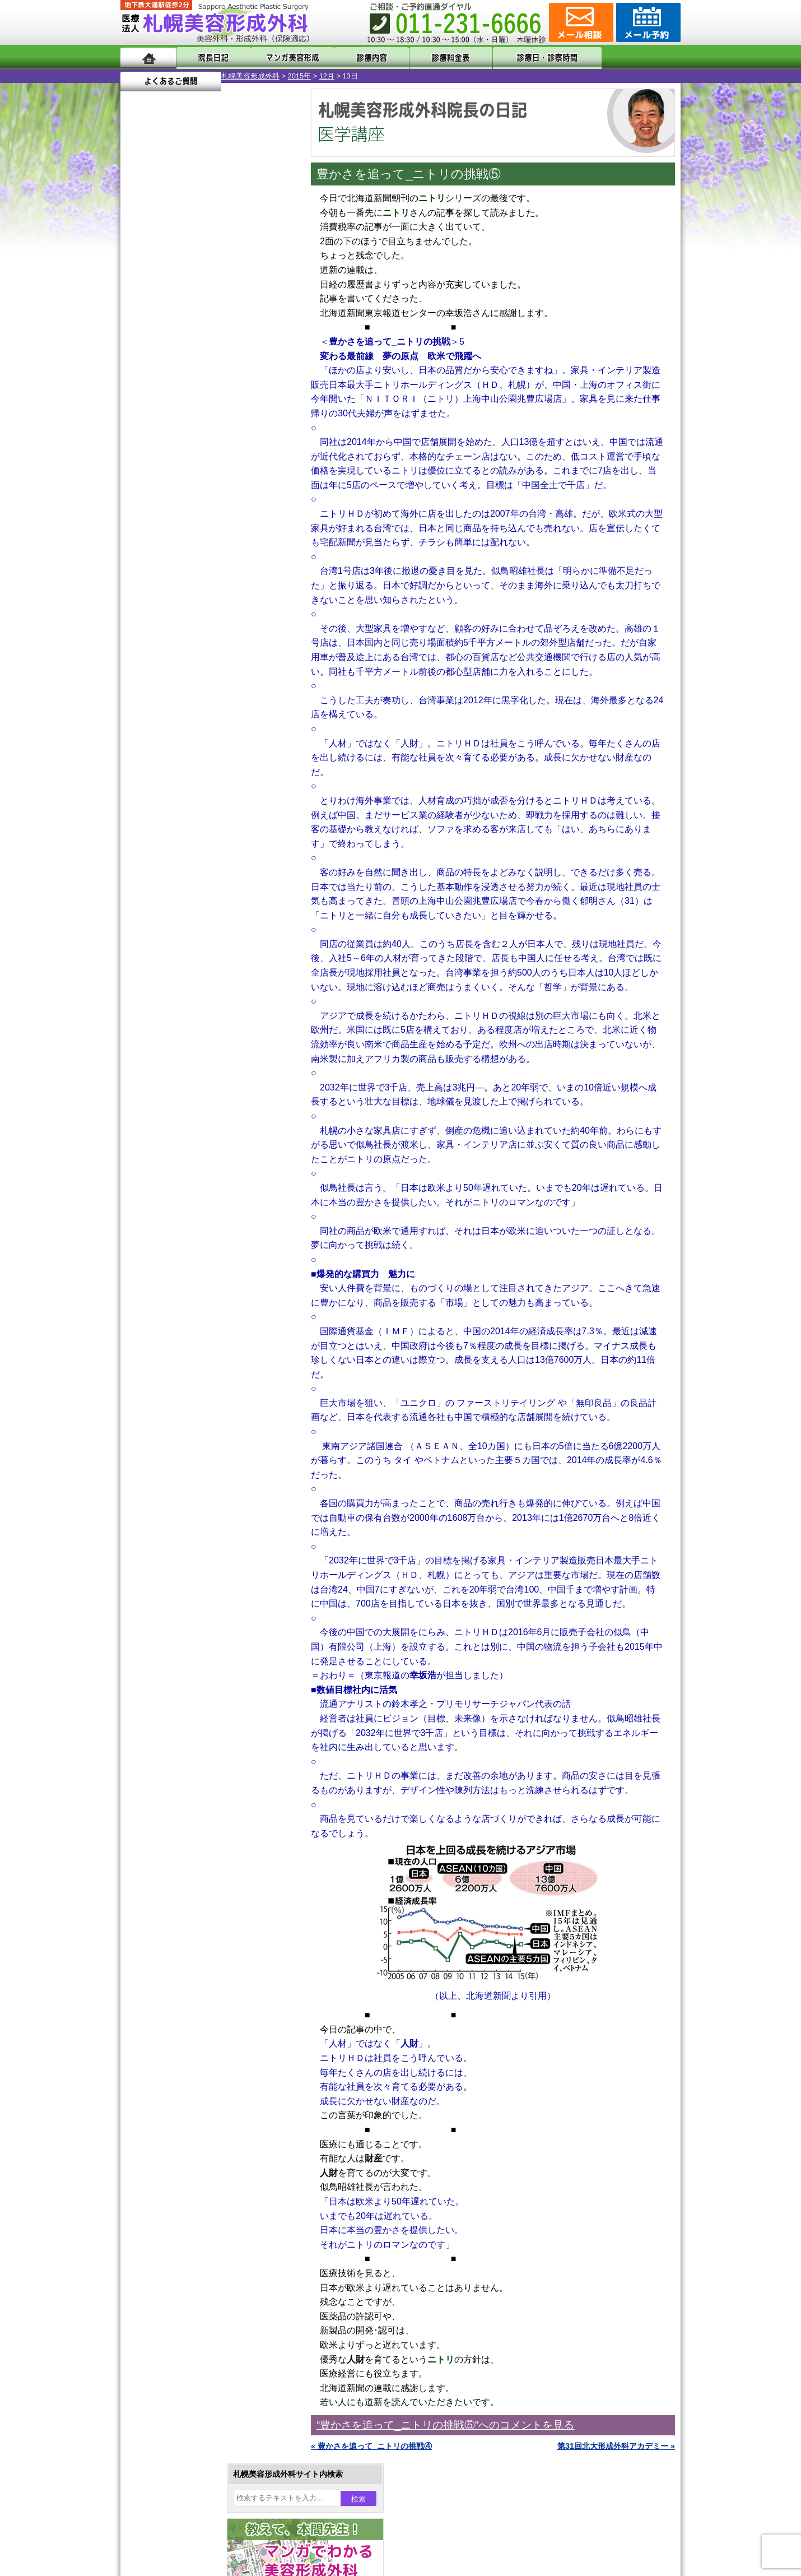 Image resolution: width=801 pixels, height=2576 pixels. What do you see at coordinates (189, 1411) in the screenshot?
I see `形成外科と美容外科の違い` at bounding box center [189, 1411].